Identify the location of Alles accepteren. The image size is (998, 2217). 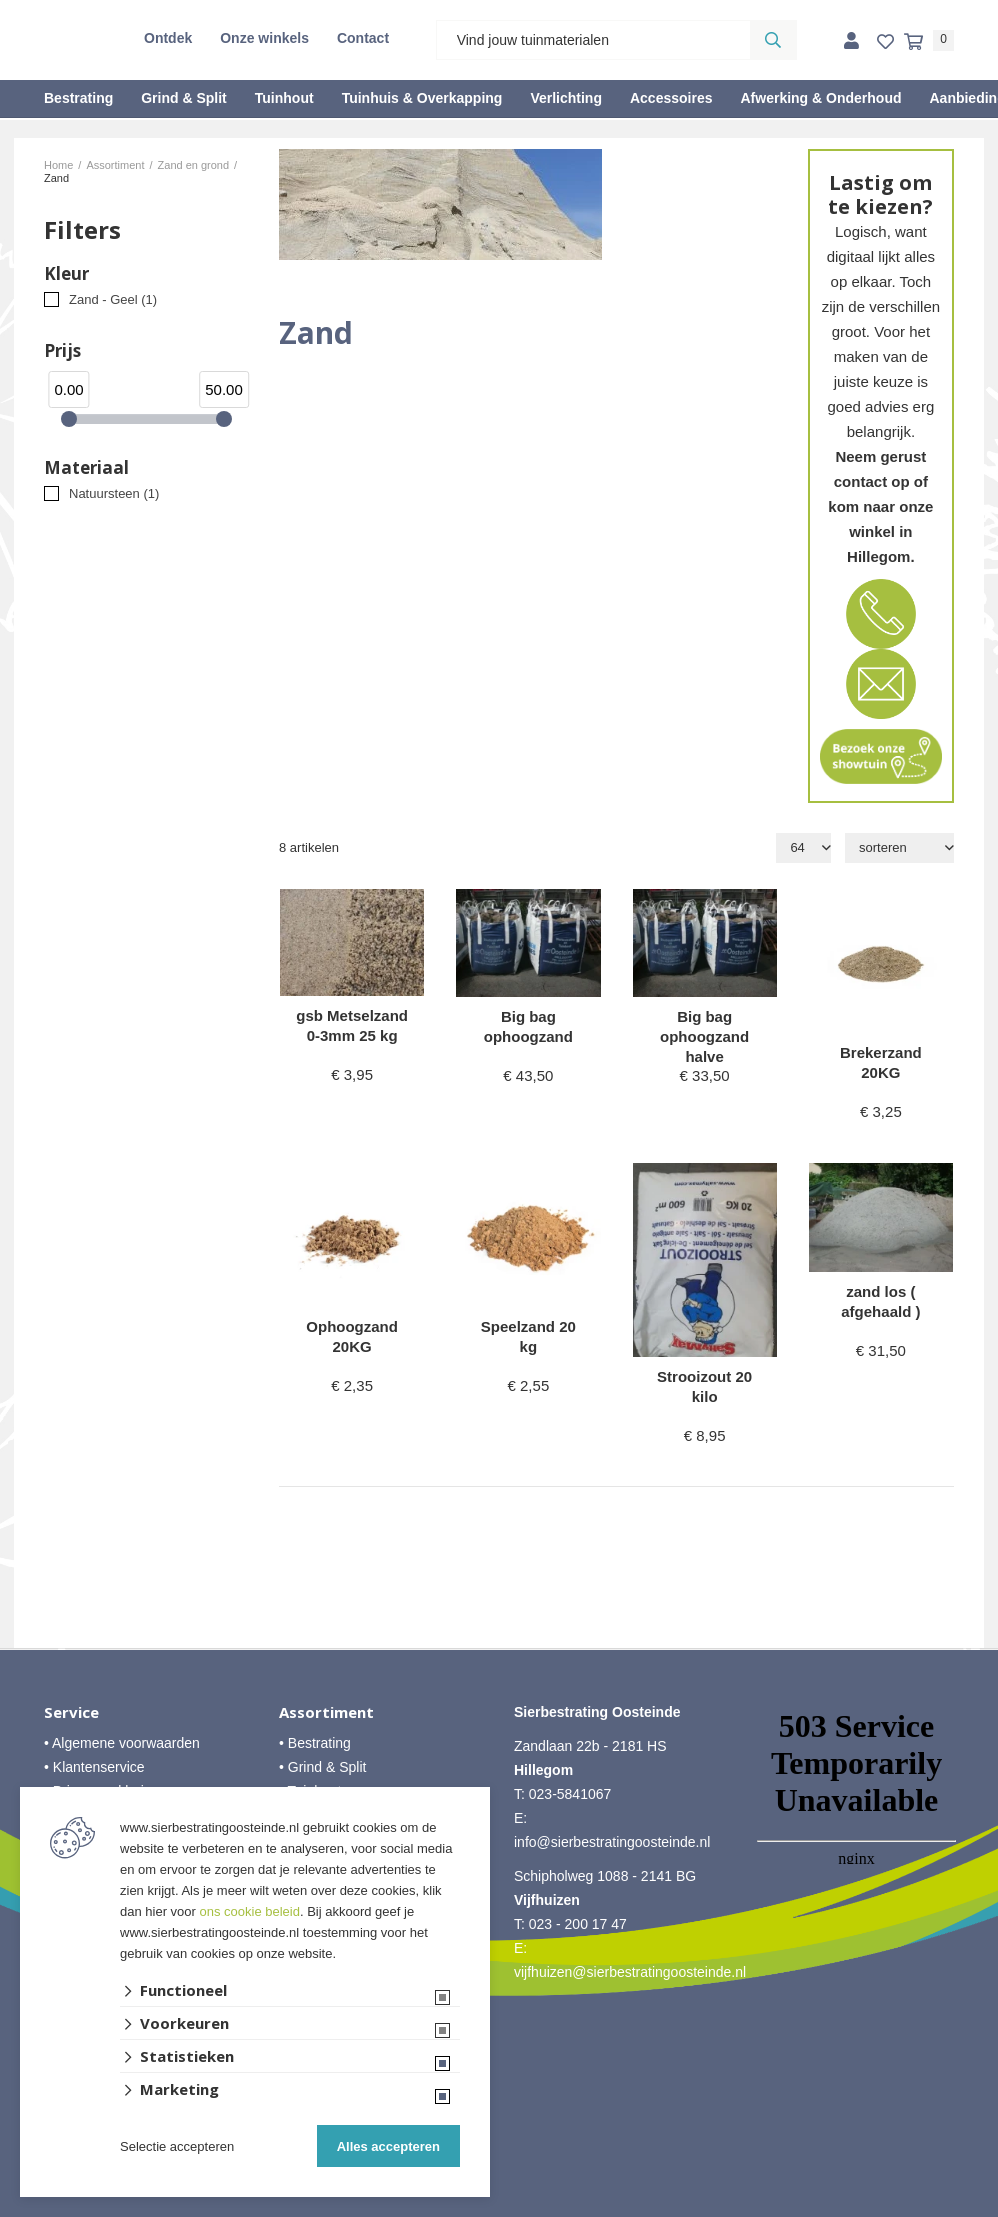
(388, 2146).